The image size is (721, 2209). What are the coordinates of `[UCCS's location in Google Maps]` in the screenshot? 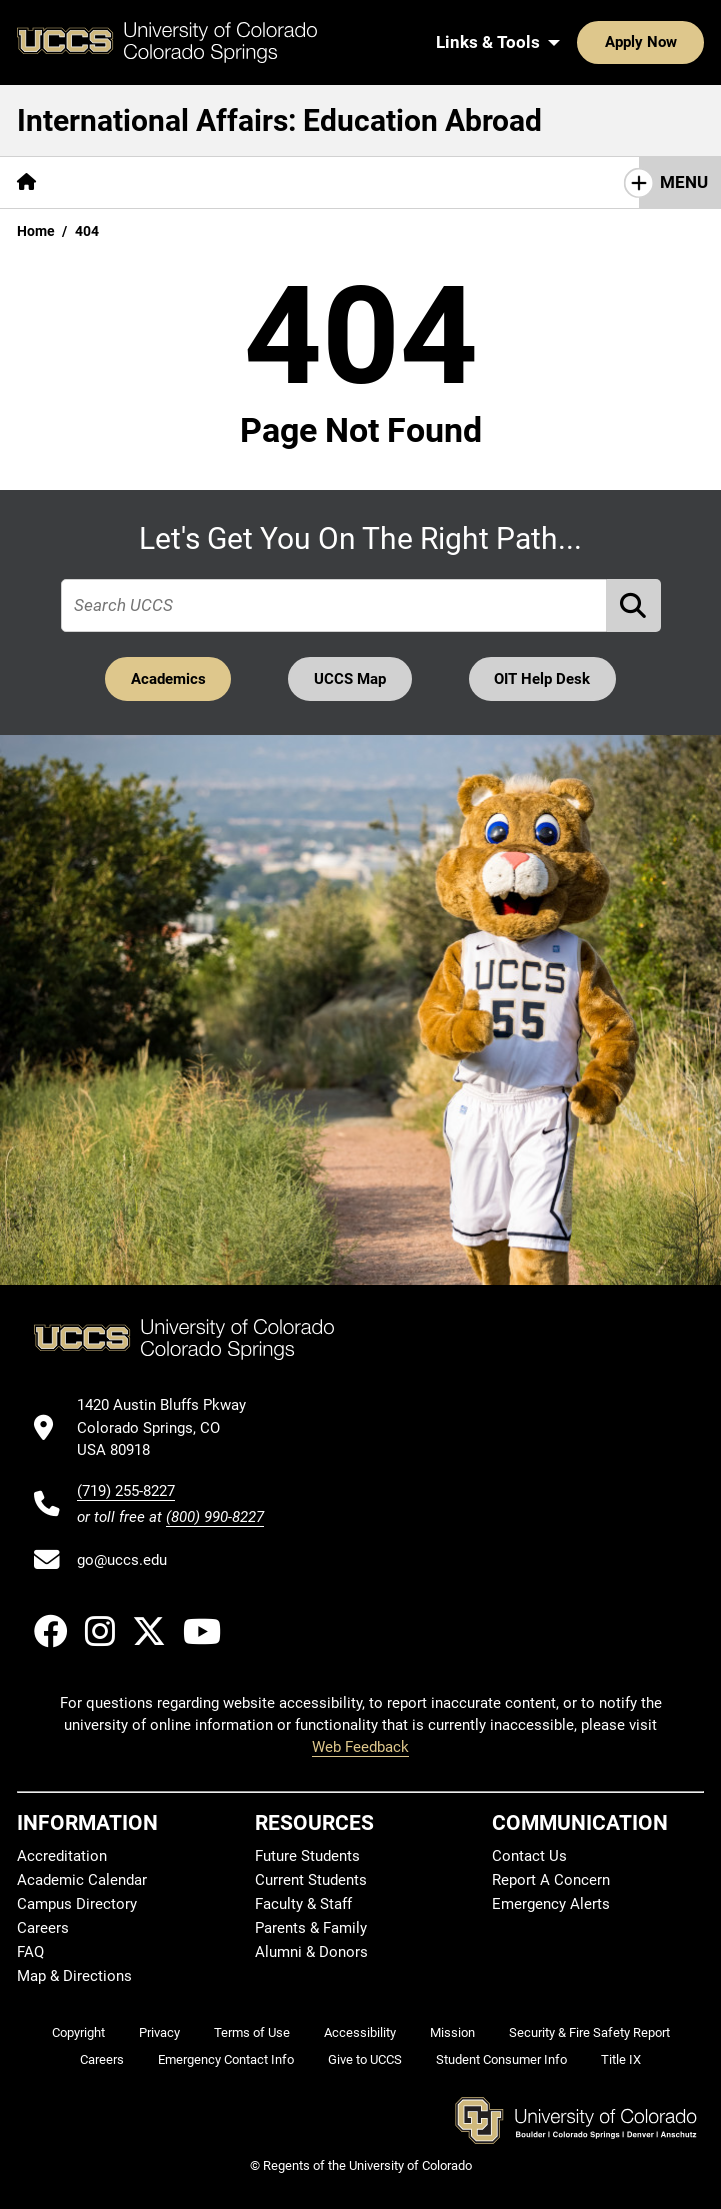 It's located at (170, 1428).